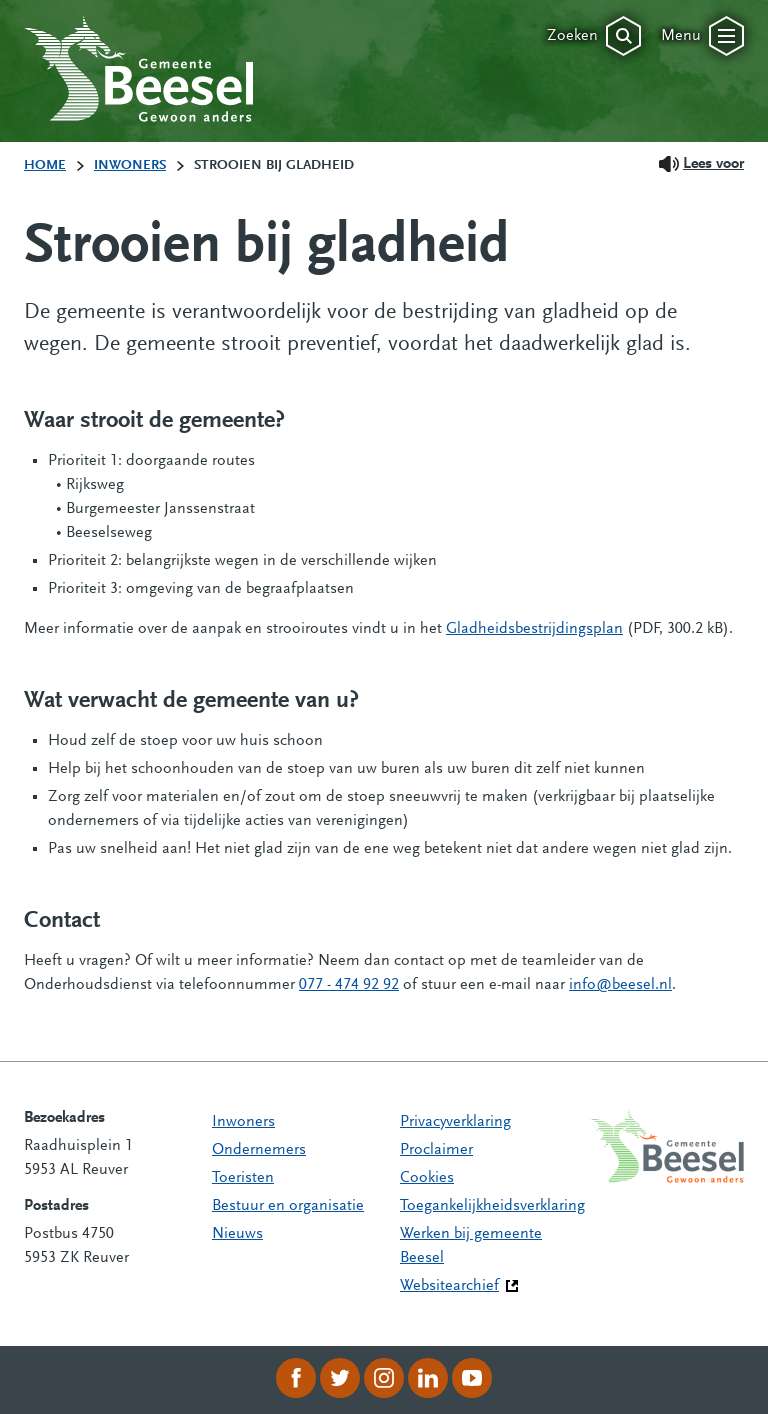 This screenshot has width=768, height=1414. I want to click on Websitearchief, so click(449, 1286).